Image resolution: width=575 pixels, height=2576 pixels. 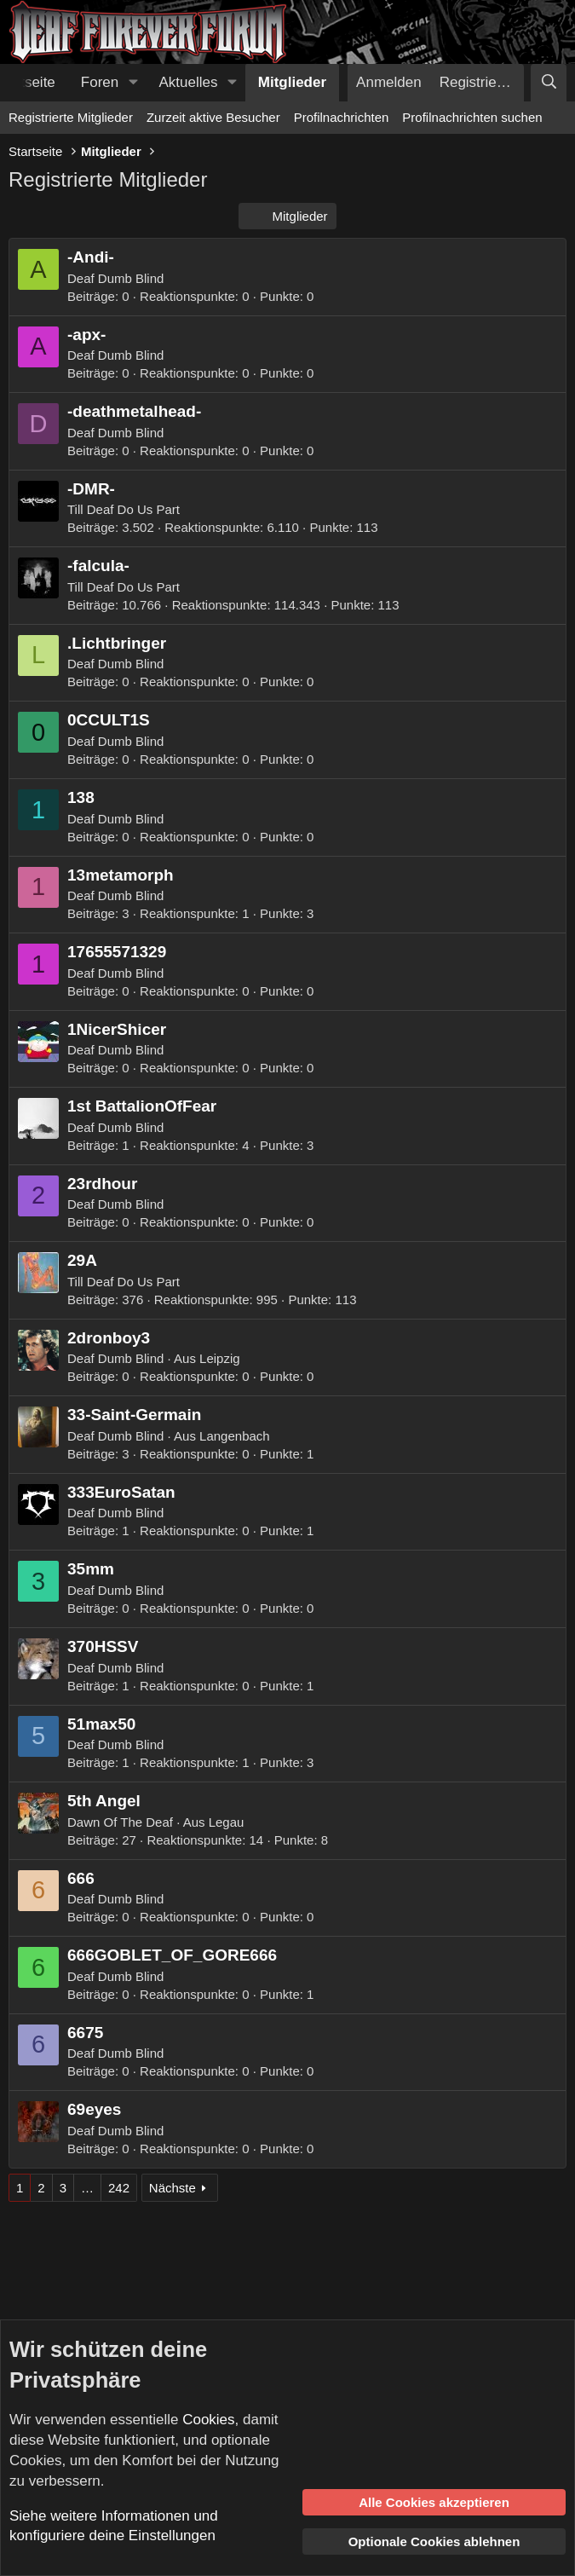 I want to click on [Suche], so click(x=548, y=82).